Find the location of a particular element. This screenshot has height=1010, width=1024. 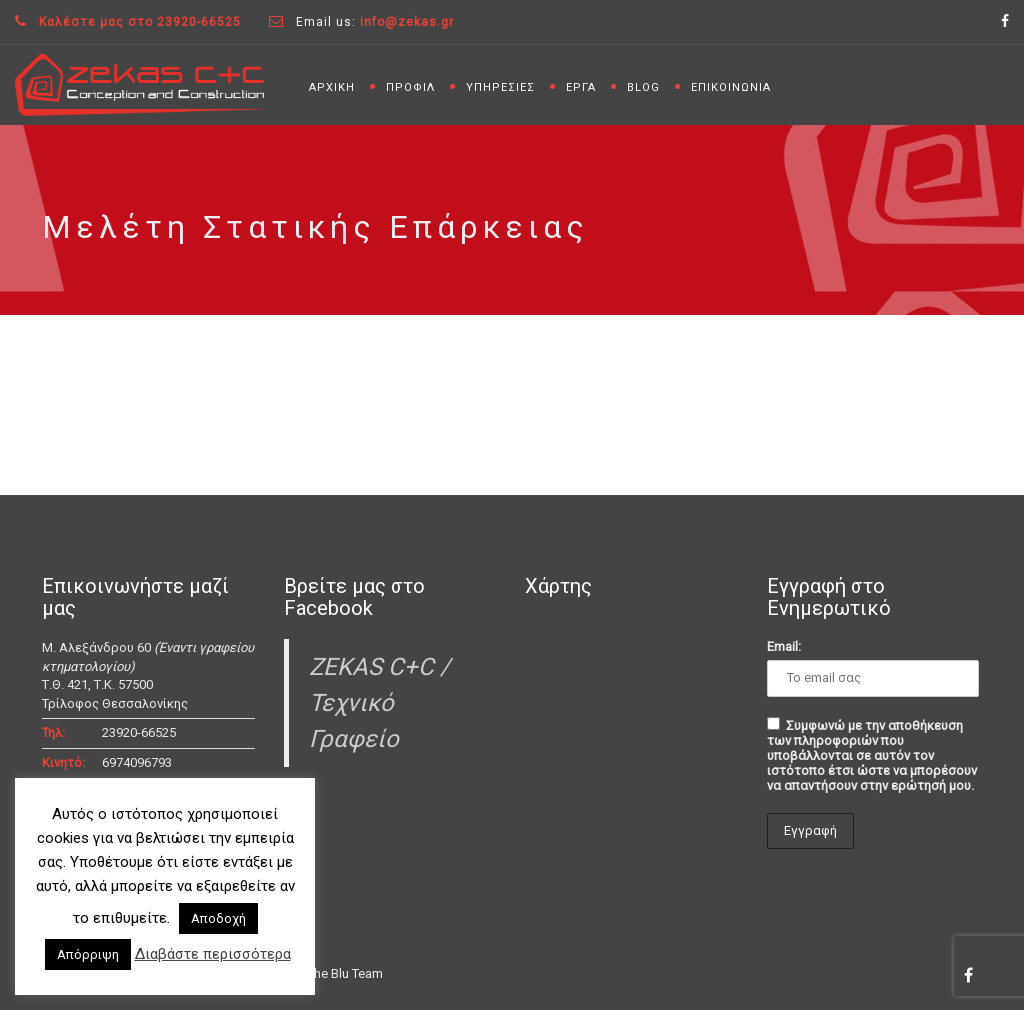

ΥΠΗΡΕΣΙΕΣ is located at coordinates (500, 87).